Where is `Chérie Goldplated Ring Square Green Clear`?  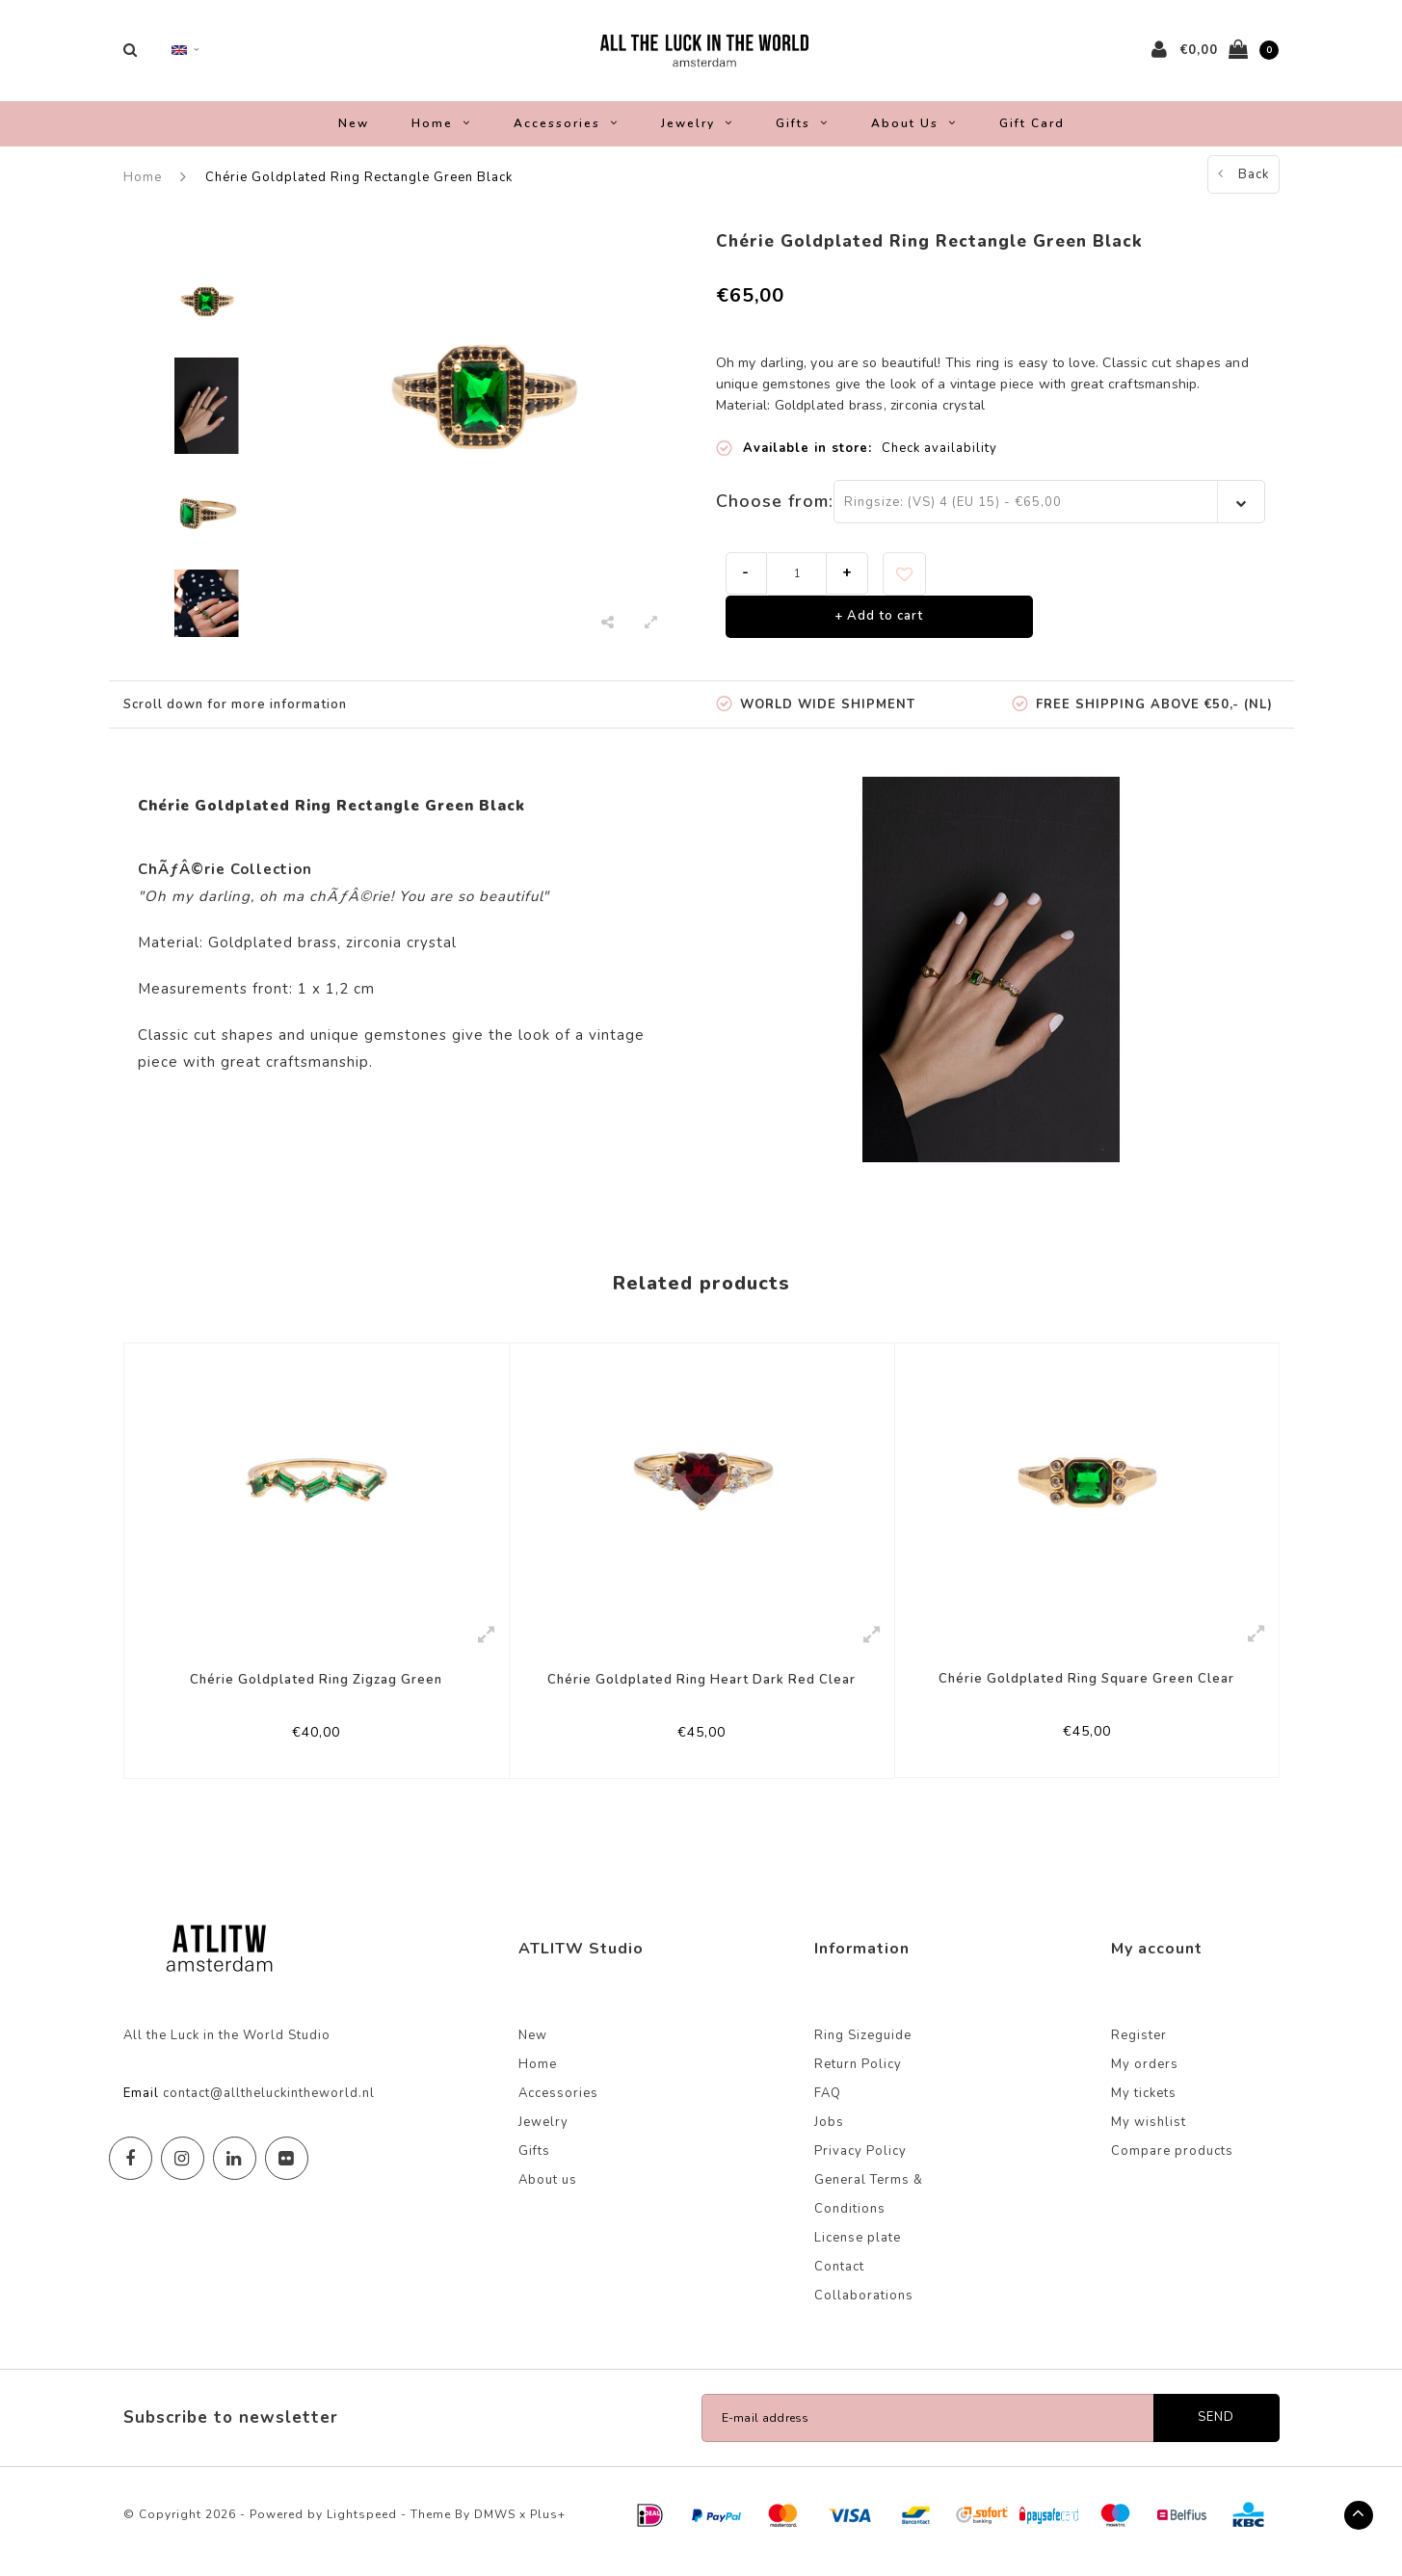 Chérie Goldplated Ring Square Green Clear is located at coordinates (1086, 1688).